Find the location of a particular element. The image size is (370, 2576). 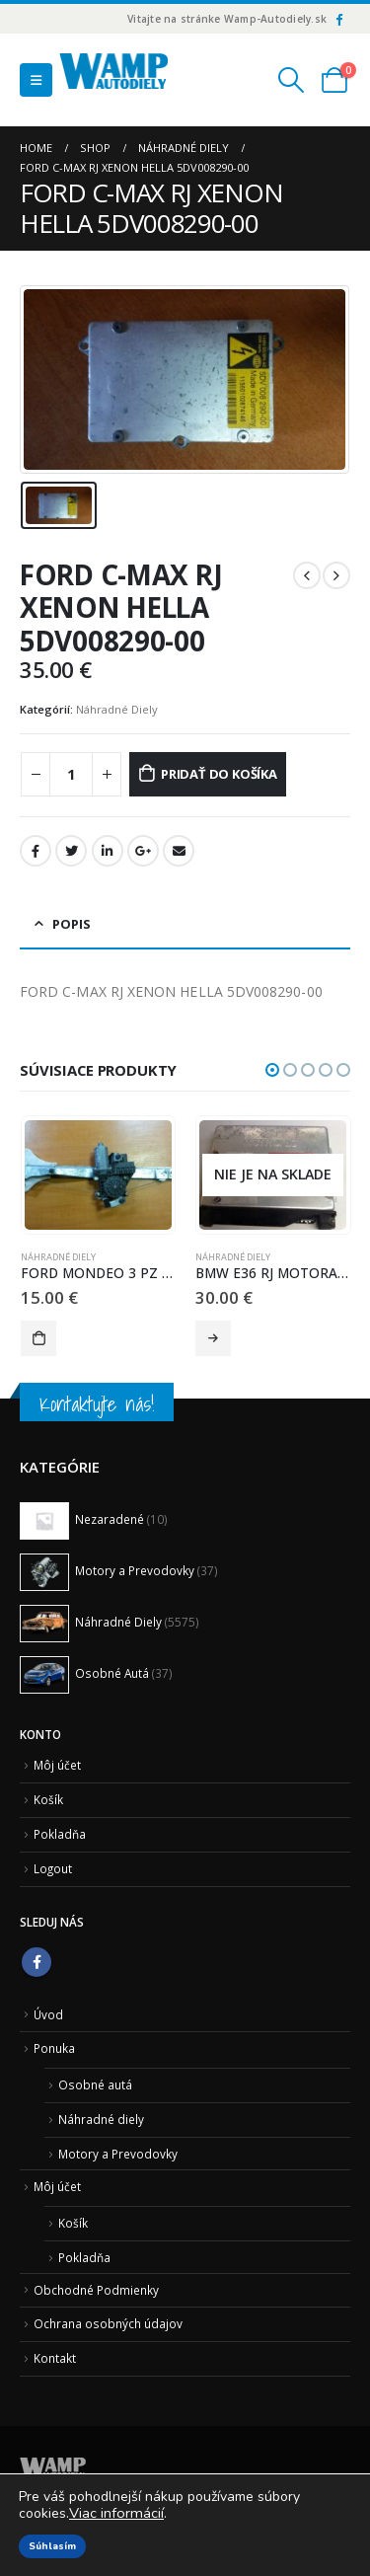

Pridať do košíka is located at coordinates (219, 774).